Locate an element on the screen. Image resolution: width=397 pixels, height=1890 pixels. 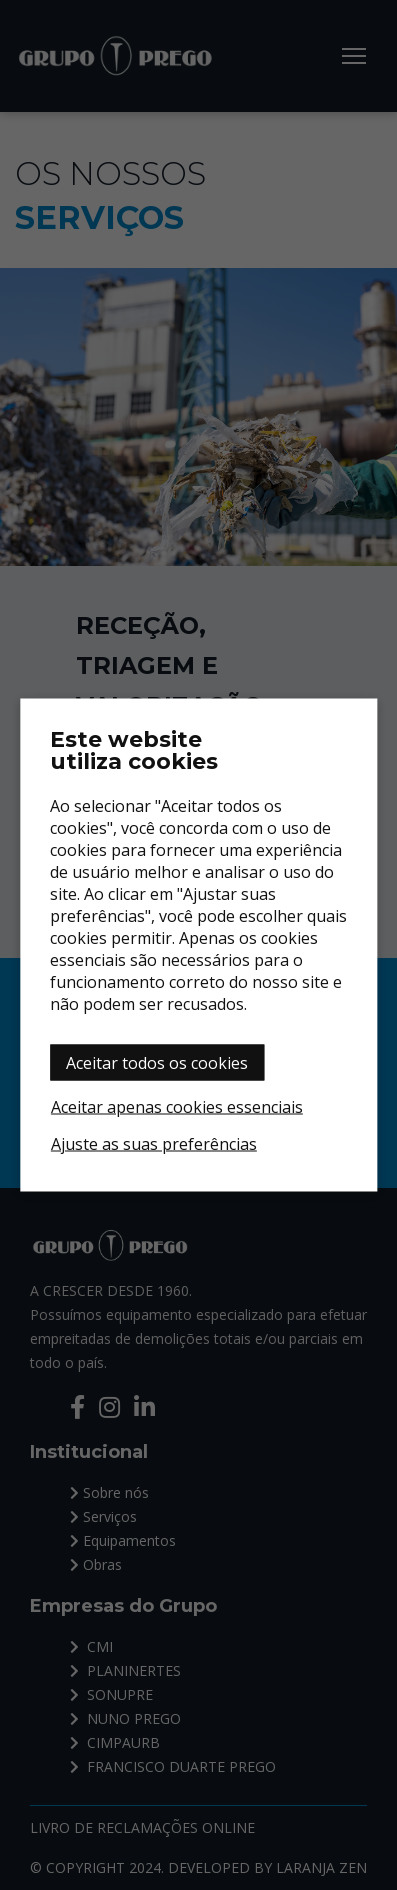
Ajuste as suas preferências is located at coordinates (154, 1144).